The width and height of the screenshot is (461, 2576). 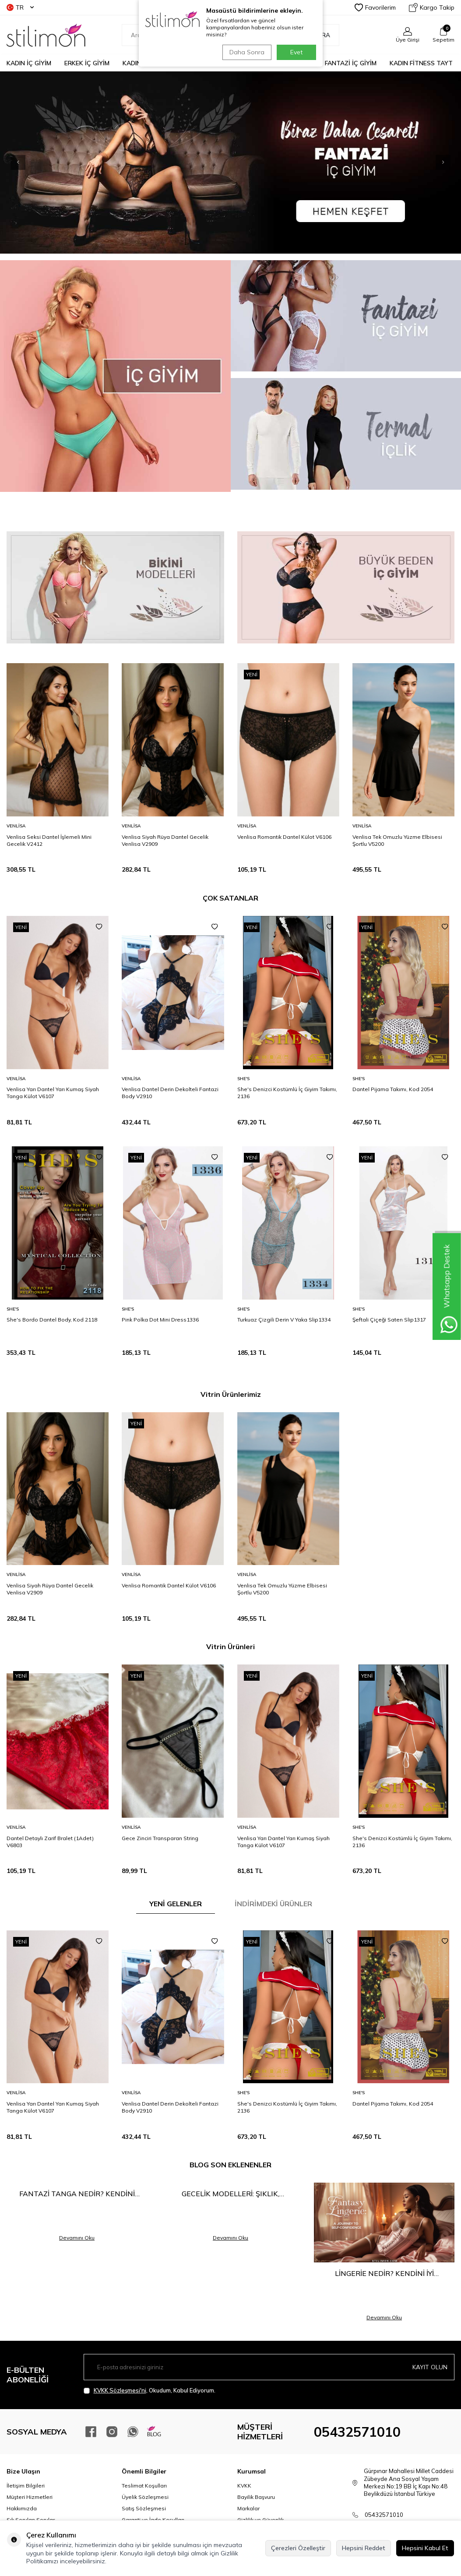 I want to click on Devamını Oku, so click(x=77, y=2237).